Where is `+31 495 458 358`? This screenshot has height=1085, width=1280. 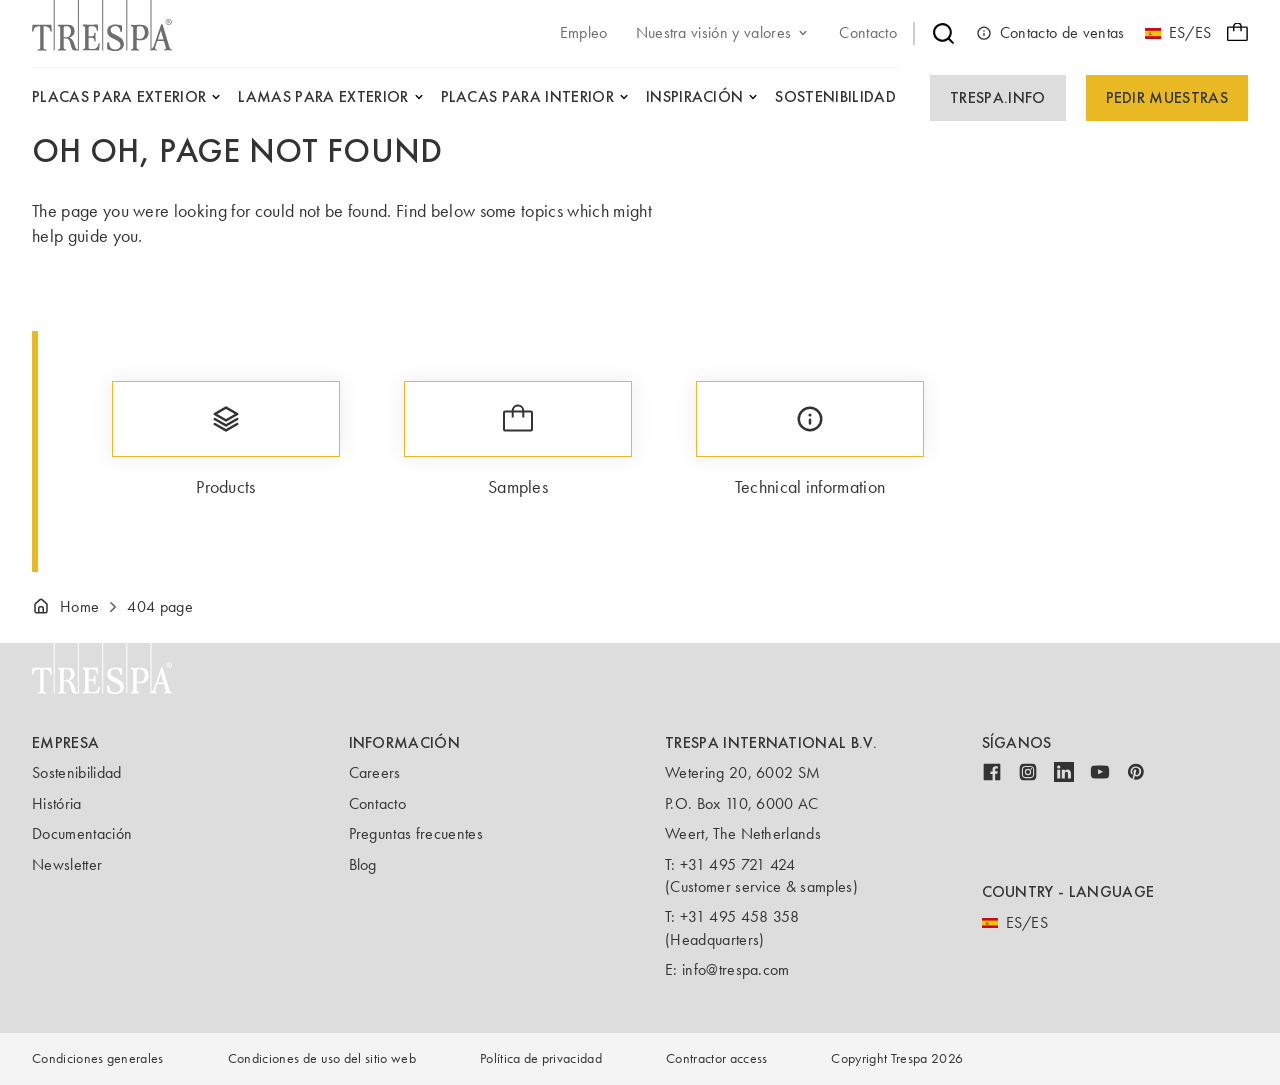
+31 495 458 358 is located at coordinates (740, 916).